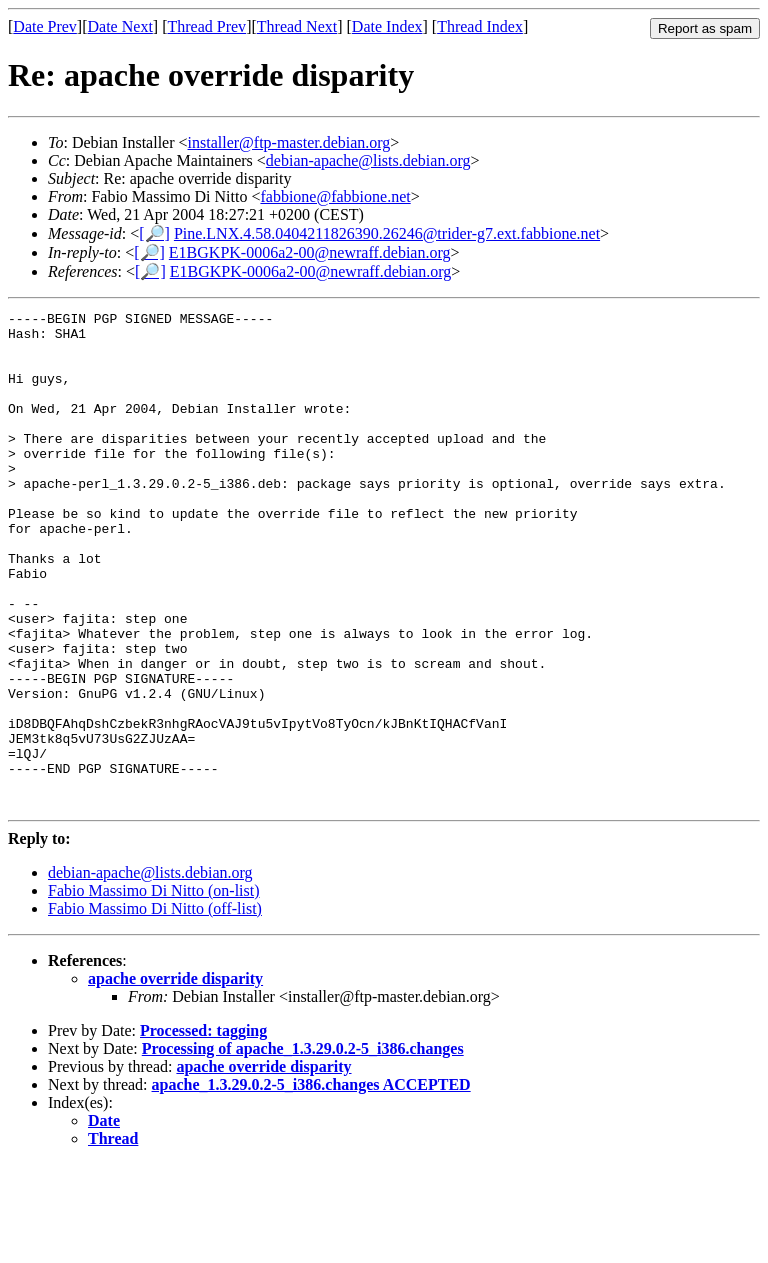 The width and height of the screenshot is (768, 1263). I want to click on installer@ftp-master.debian.org, so click(289, 142).